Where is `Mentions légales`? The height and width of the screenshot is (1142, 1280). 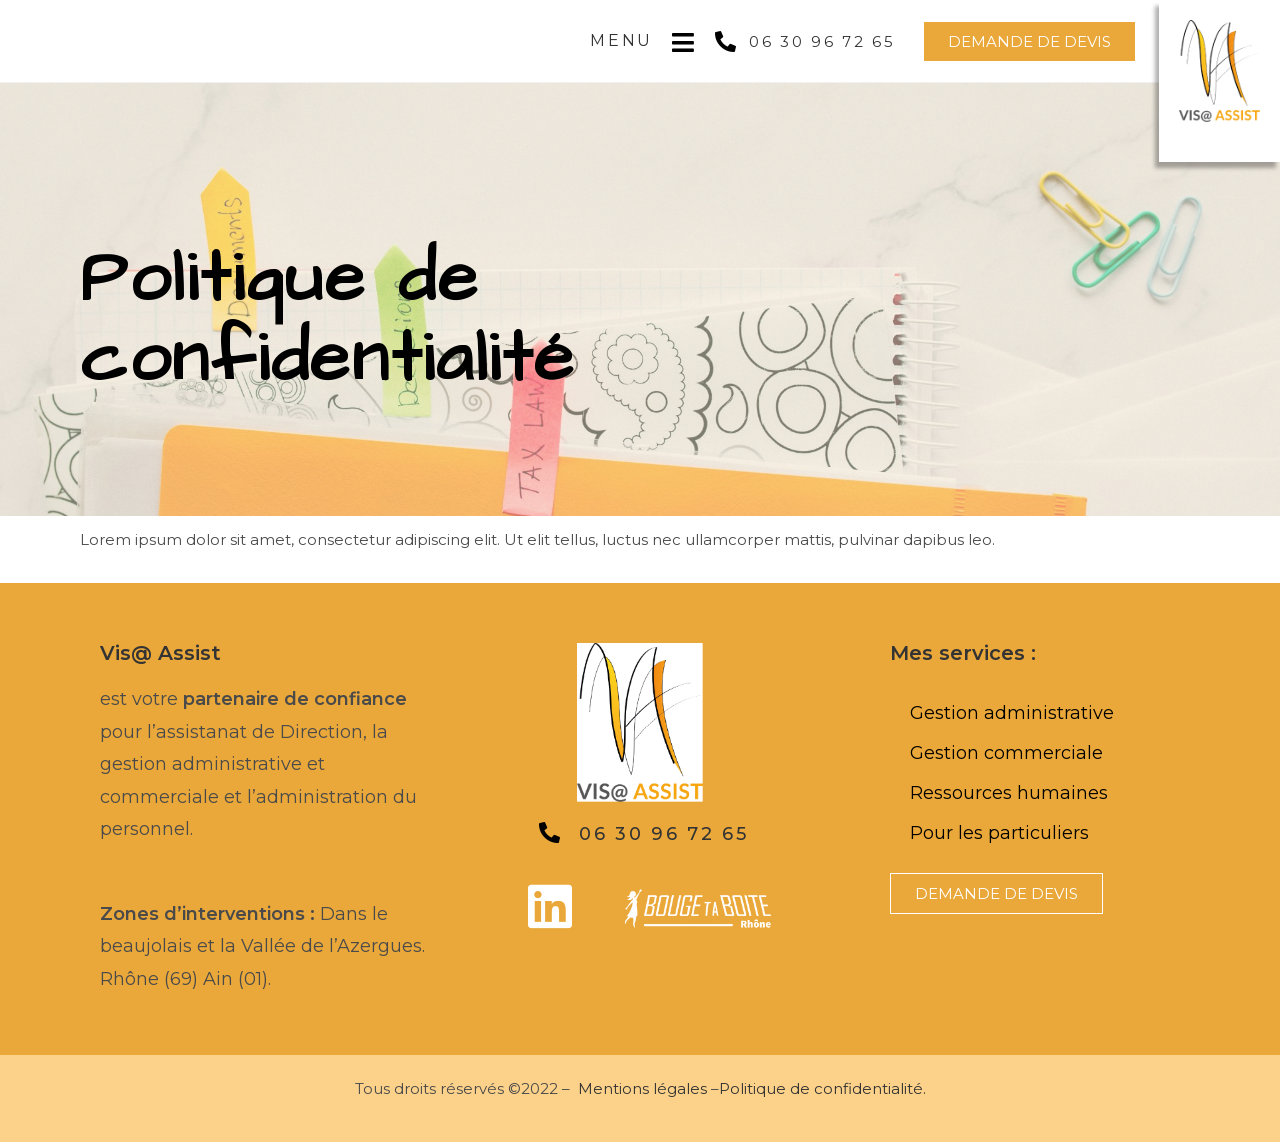 Mentions légales is located at coordinates (642, 1088).